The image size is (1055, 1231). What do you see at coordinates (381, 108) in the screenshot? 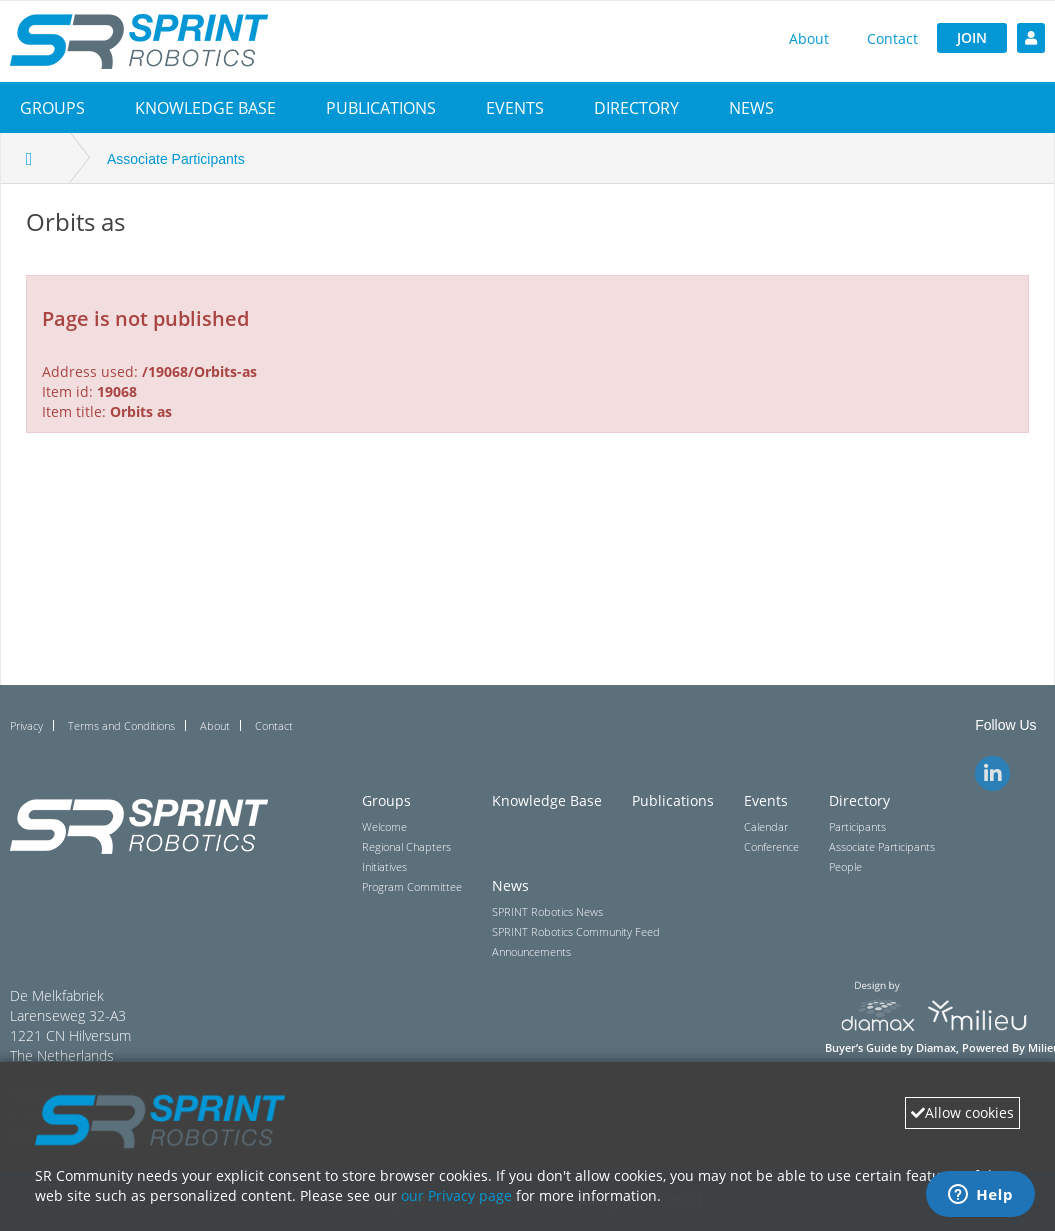
I see `Publications` at bounding box center [381, 108].